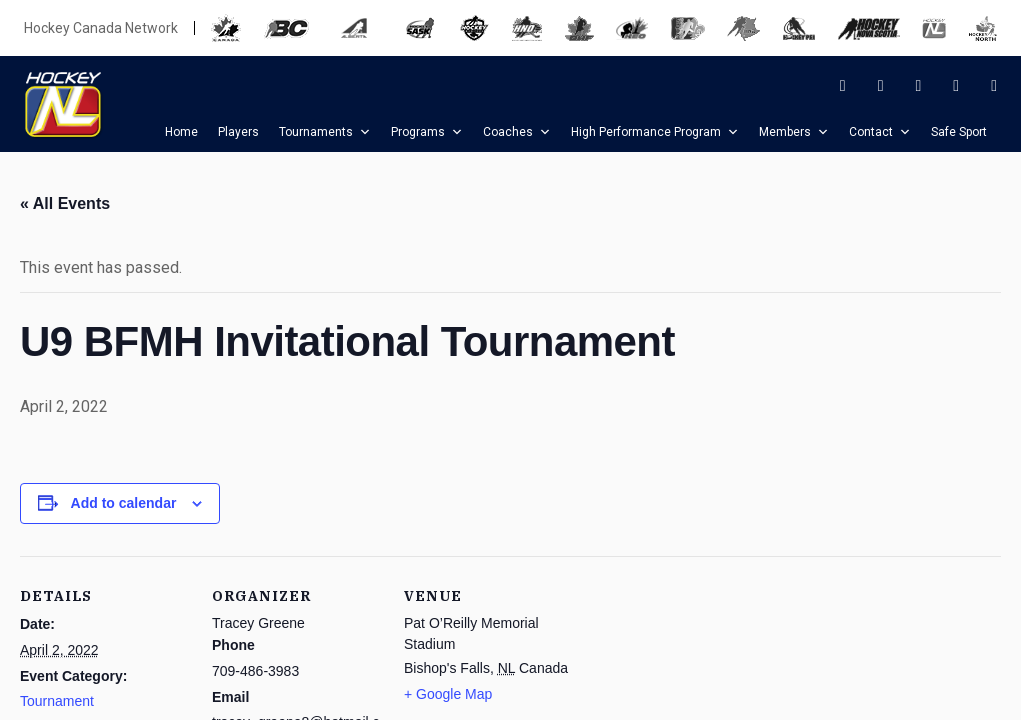 The width and height of the screenshot is (1021, 720). Describe the element at coordinates (959, 132) in the screenshot. I see `Safe Sport` at that location.